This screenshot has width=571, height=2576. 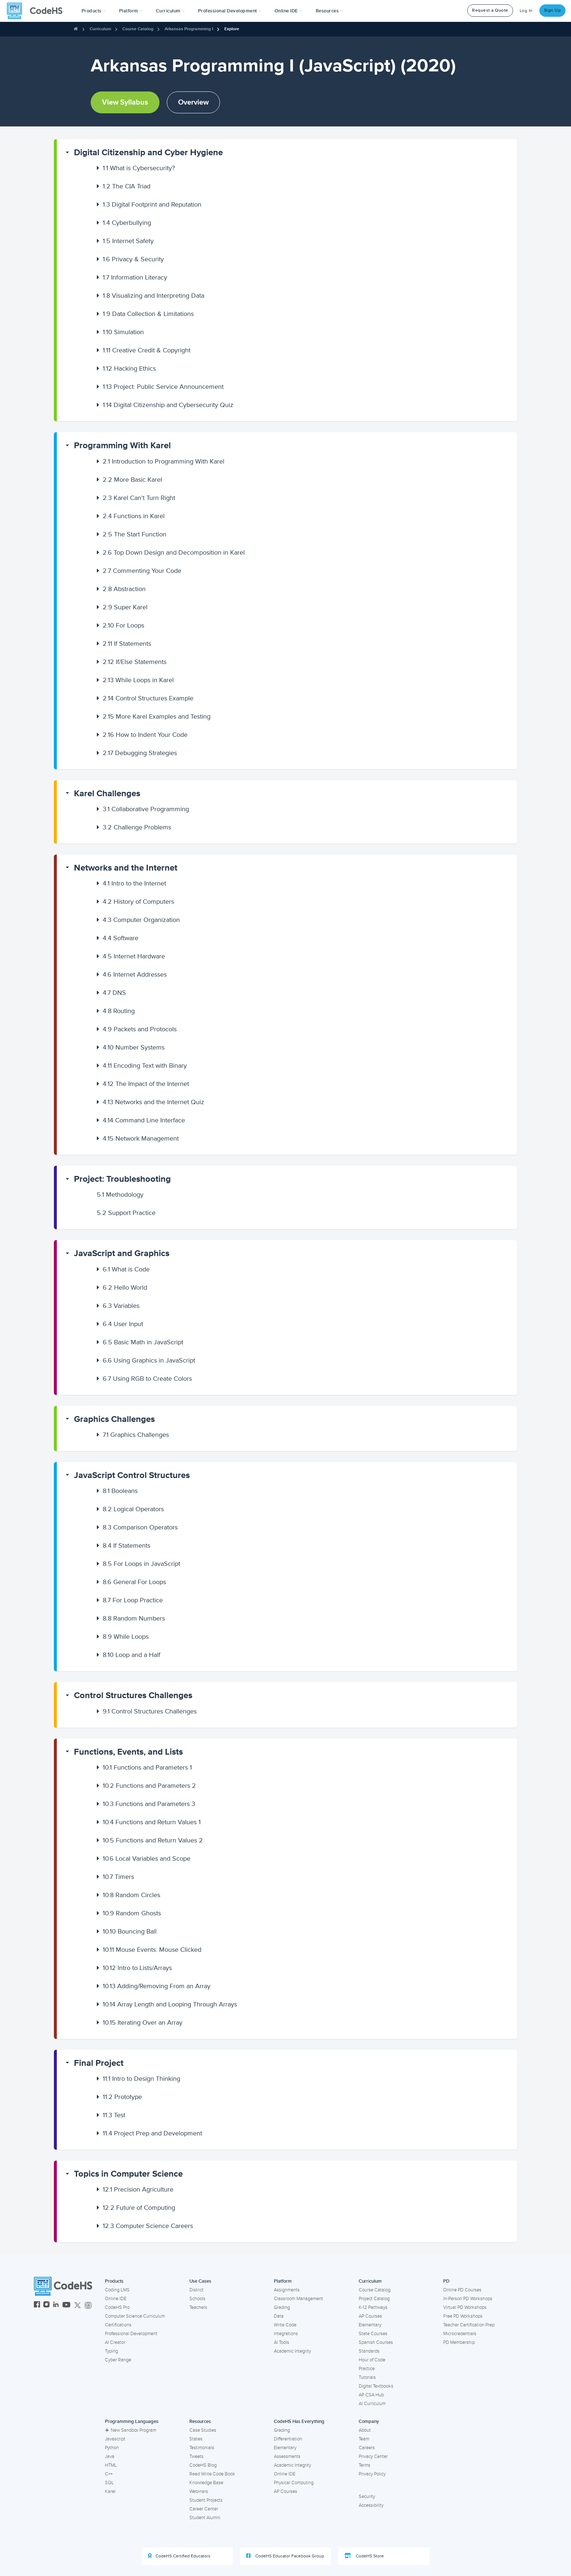 I want to click on Methodology, so click(x=120, y=1195).